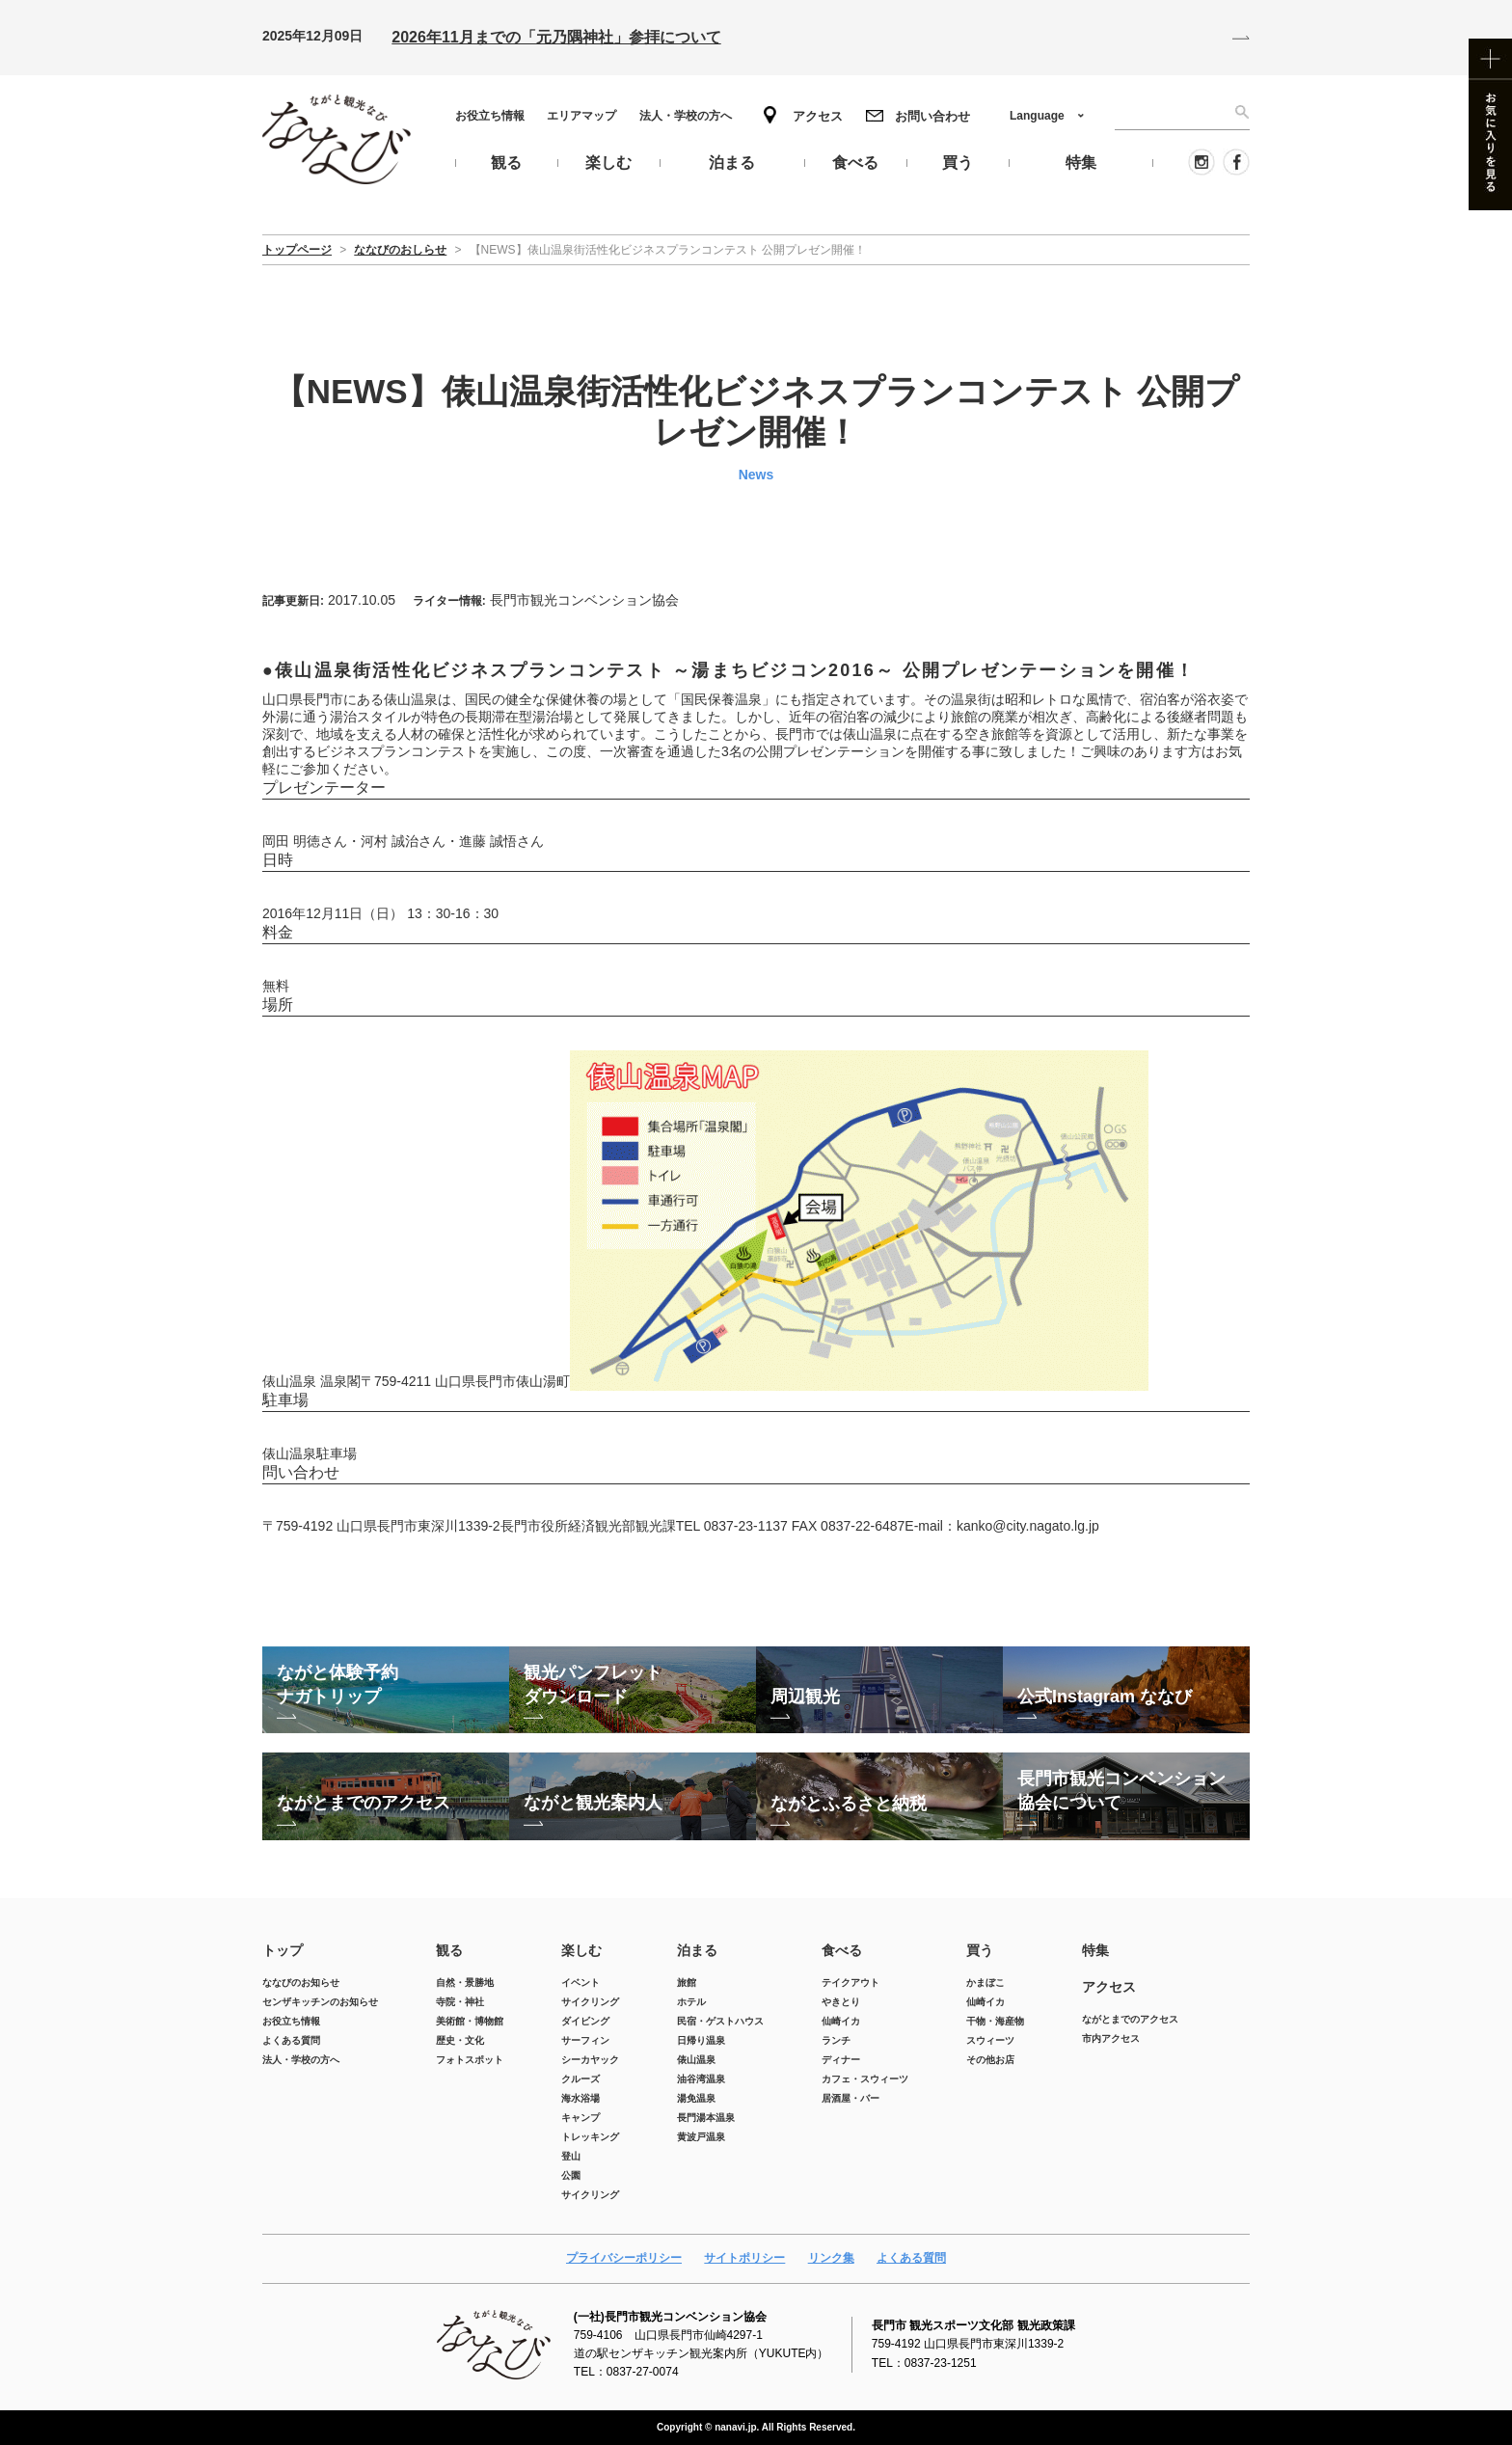  What do you see at coordinates (624, 2258) in the screenshot?
I see `プライバシーポリシー` at bounding box center [624, 2258].